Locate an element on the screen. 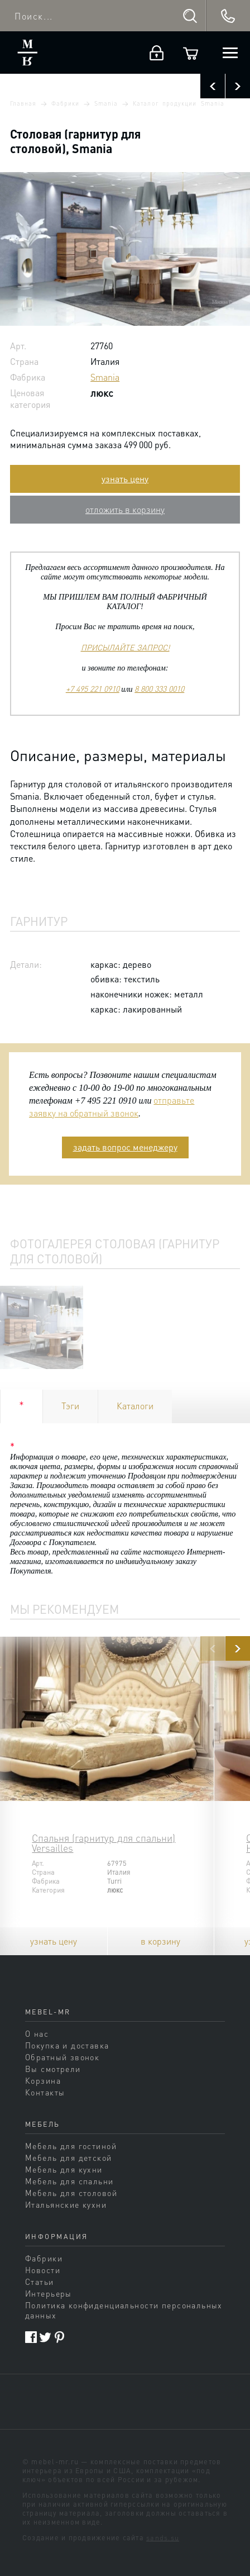  Smania is located at coordinates (106, 103).